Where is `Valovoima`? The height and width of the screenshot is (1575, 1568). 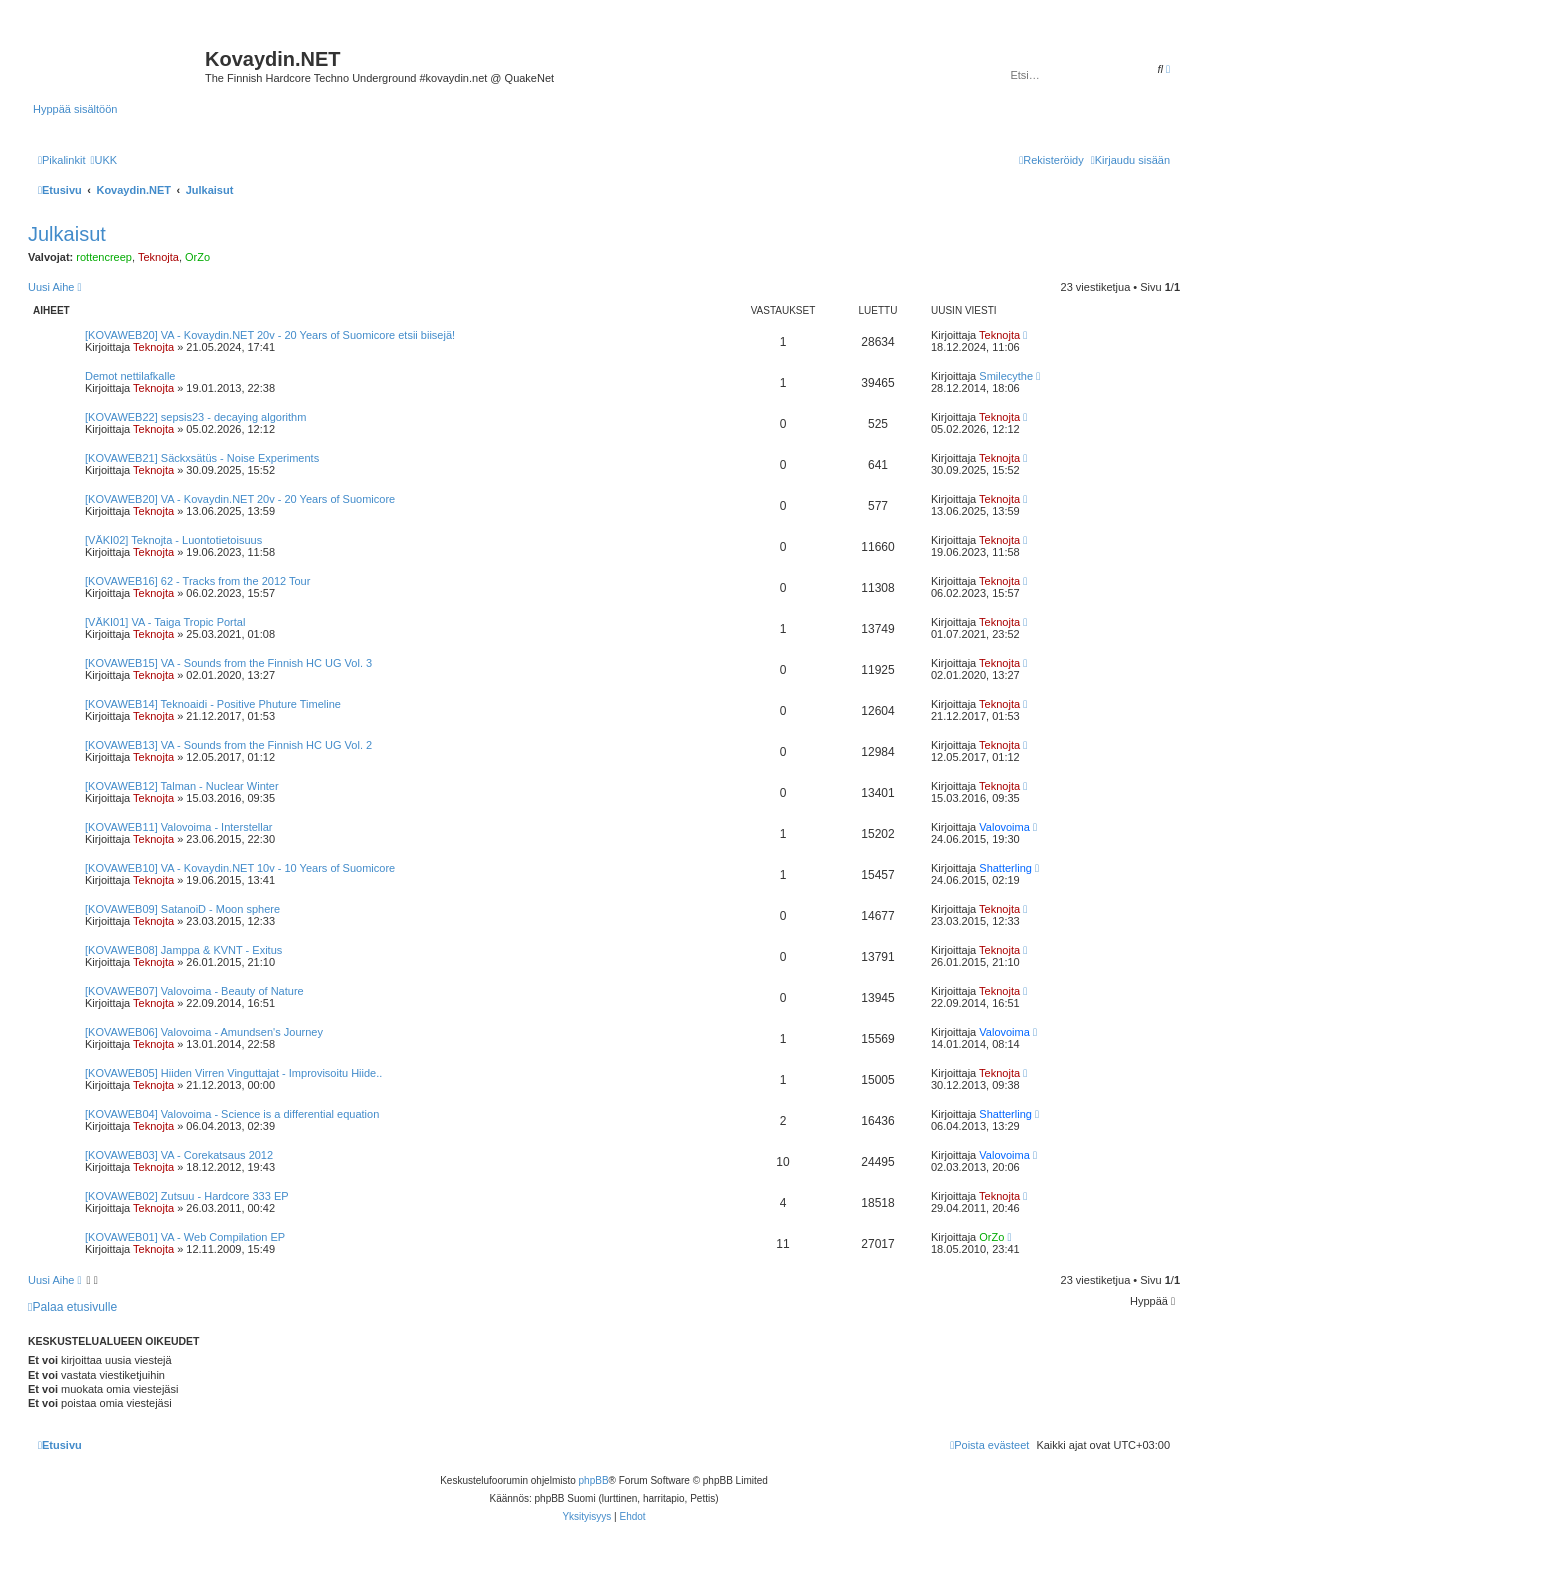
Valovoima is located at coordinates (1004, 827).